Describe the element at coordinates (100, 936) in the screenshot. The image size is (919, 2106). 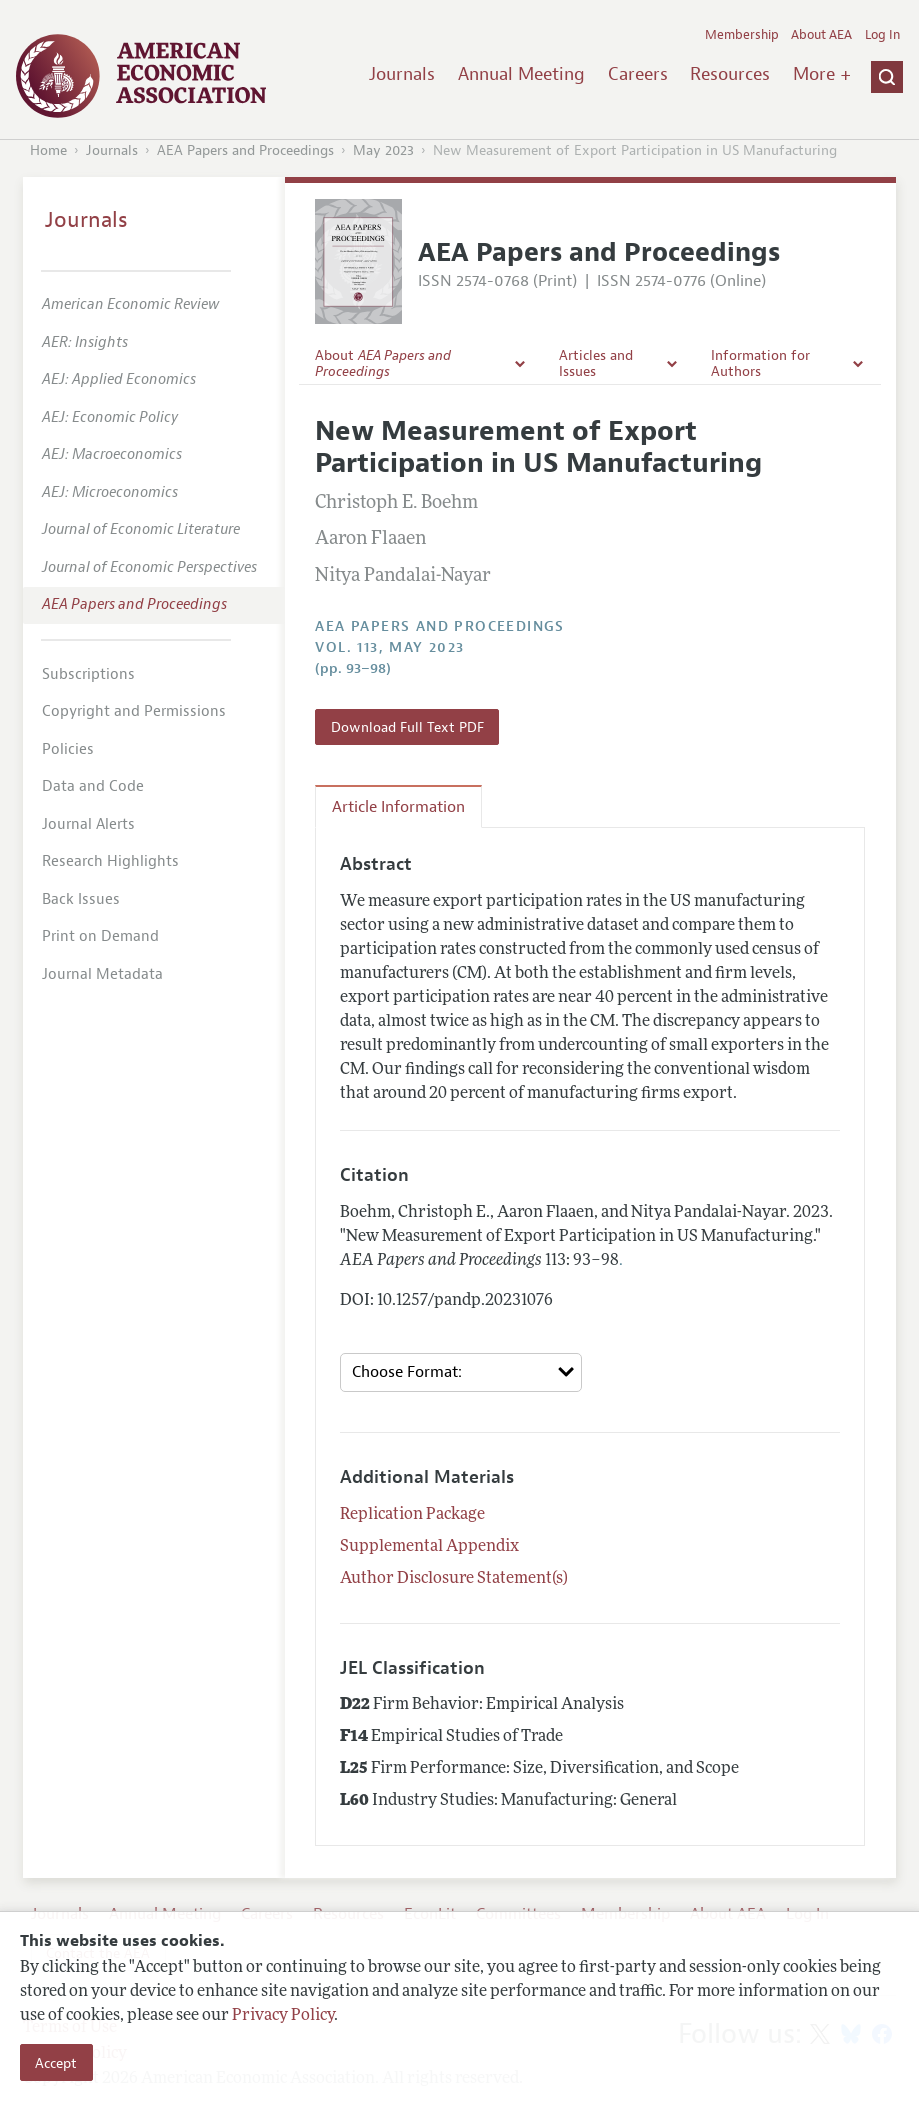
I see `Print on Demand` at that location.